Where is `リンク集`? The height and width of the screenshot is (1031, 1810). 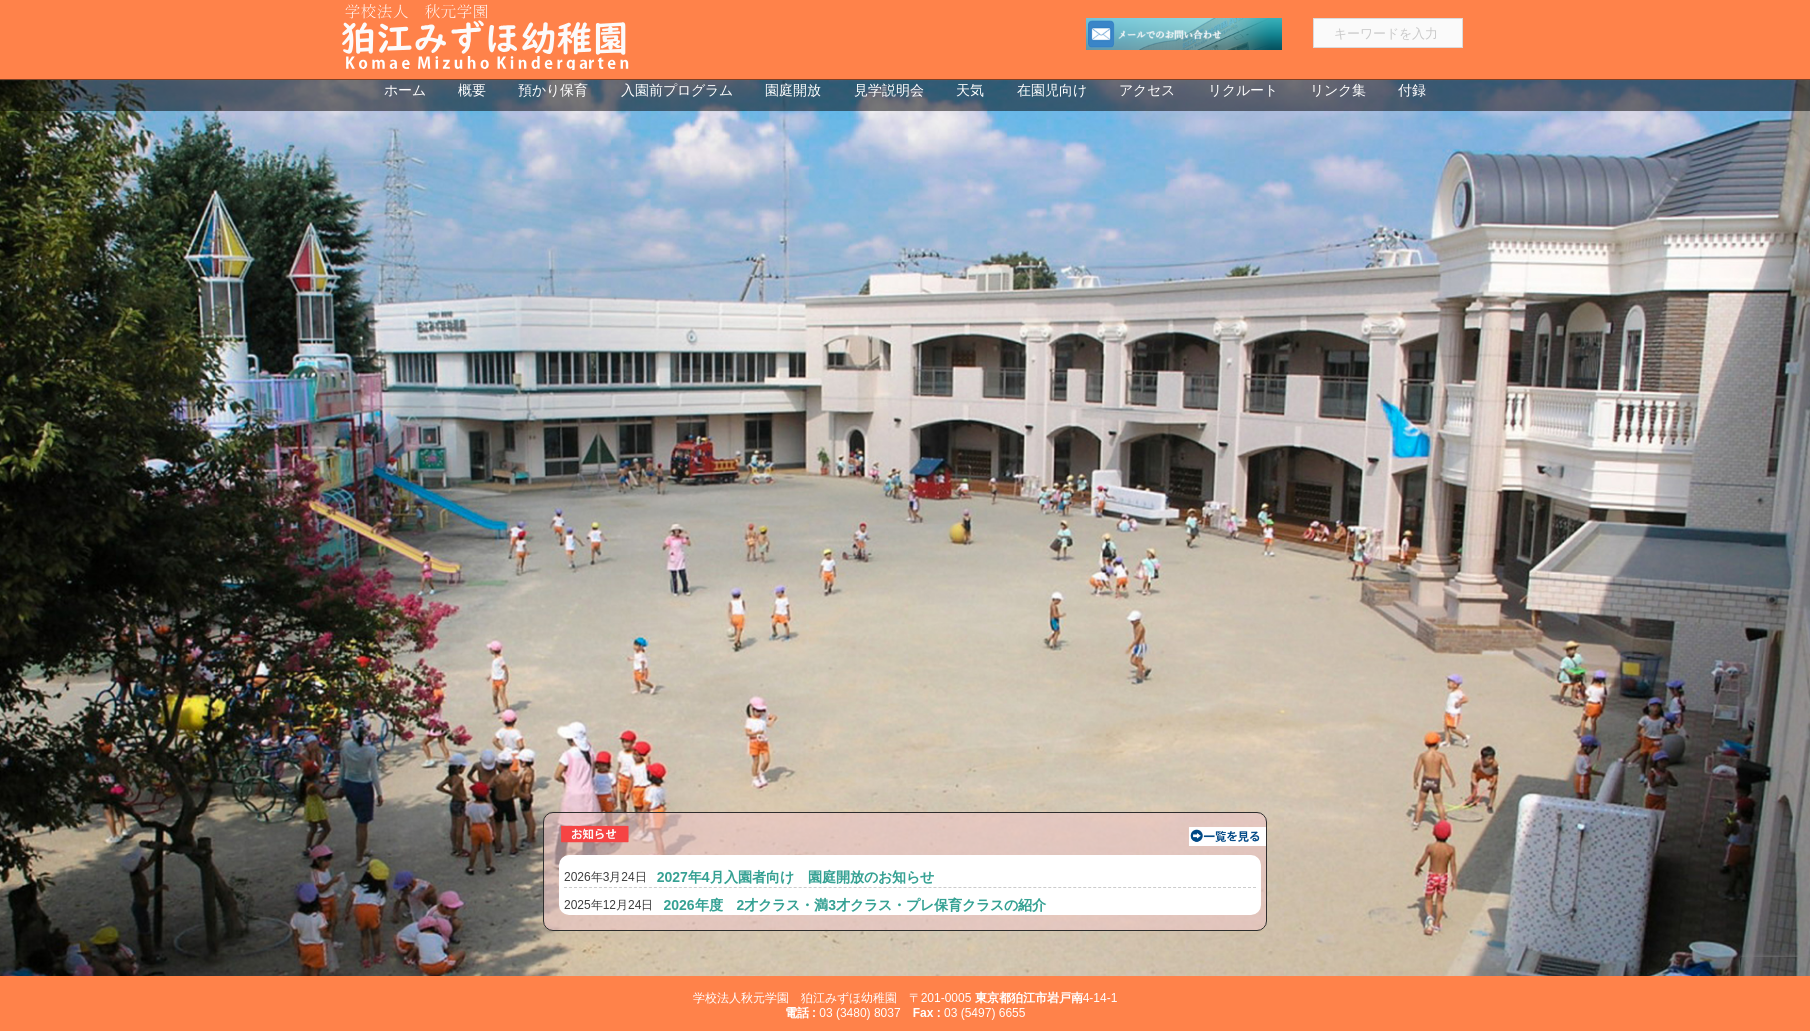
リンク集 is located at coordinates (1338, 91).